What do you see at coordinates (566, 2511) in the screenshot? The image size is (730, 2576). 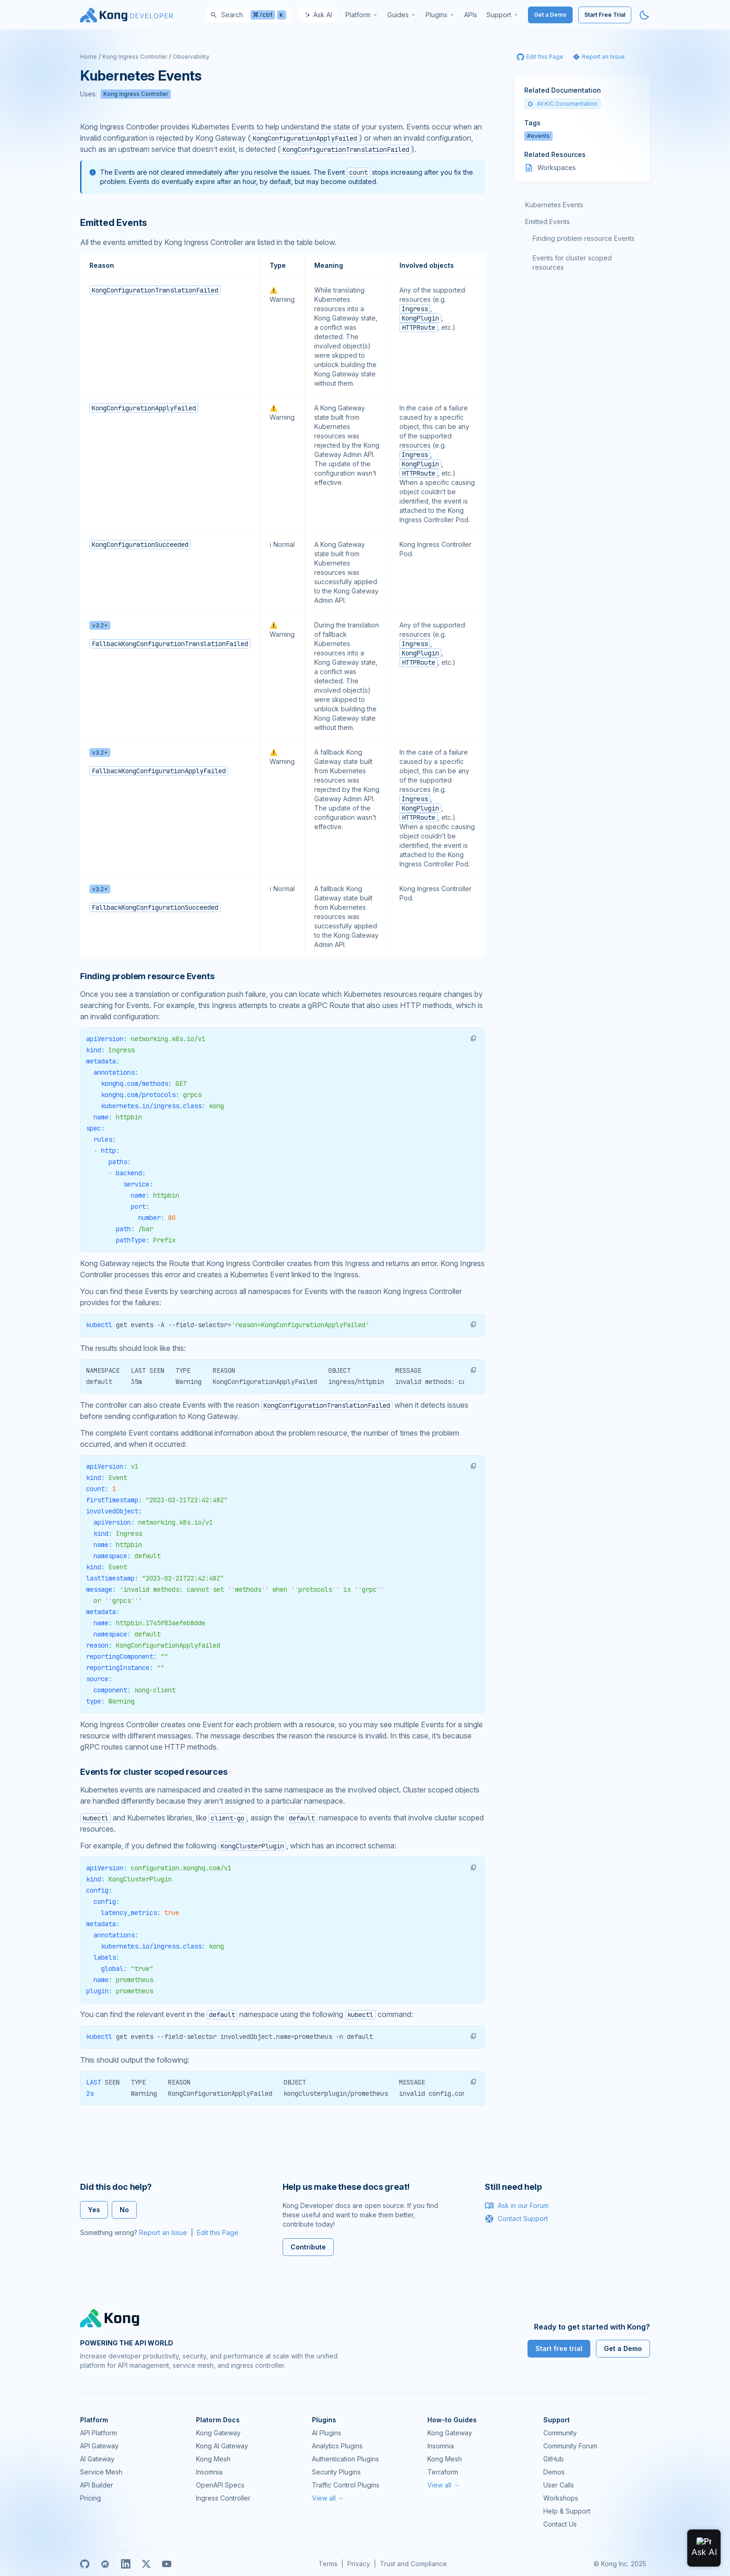 I see `Help & Support` at bounding box center [566, 2511].